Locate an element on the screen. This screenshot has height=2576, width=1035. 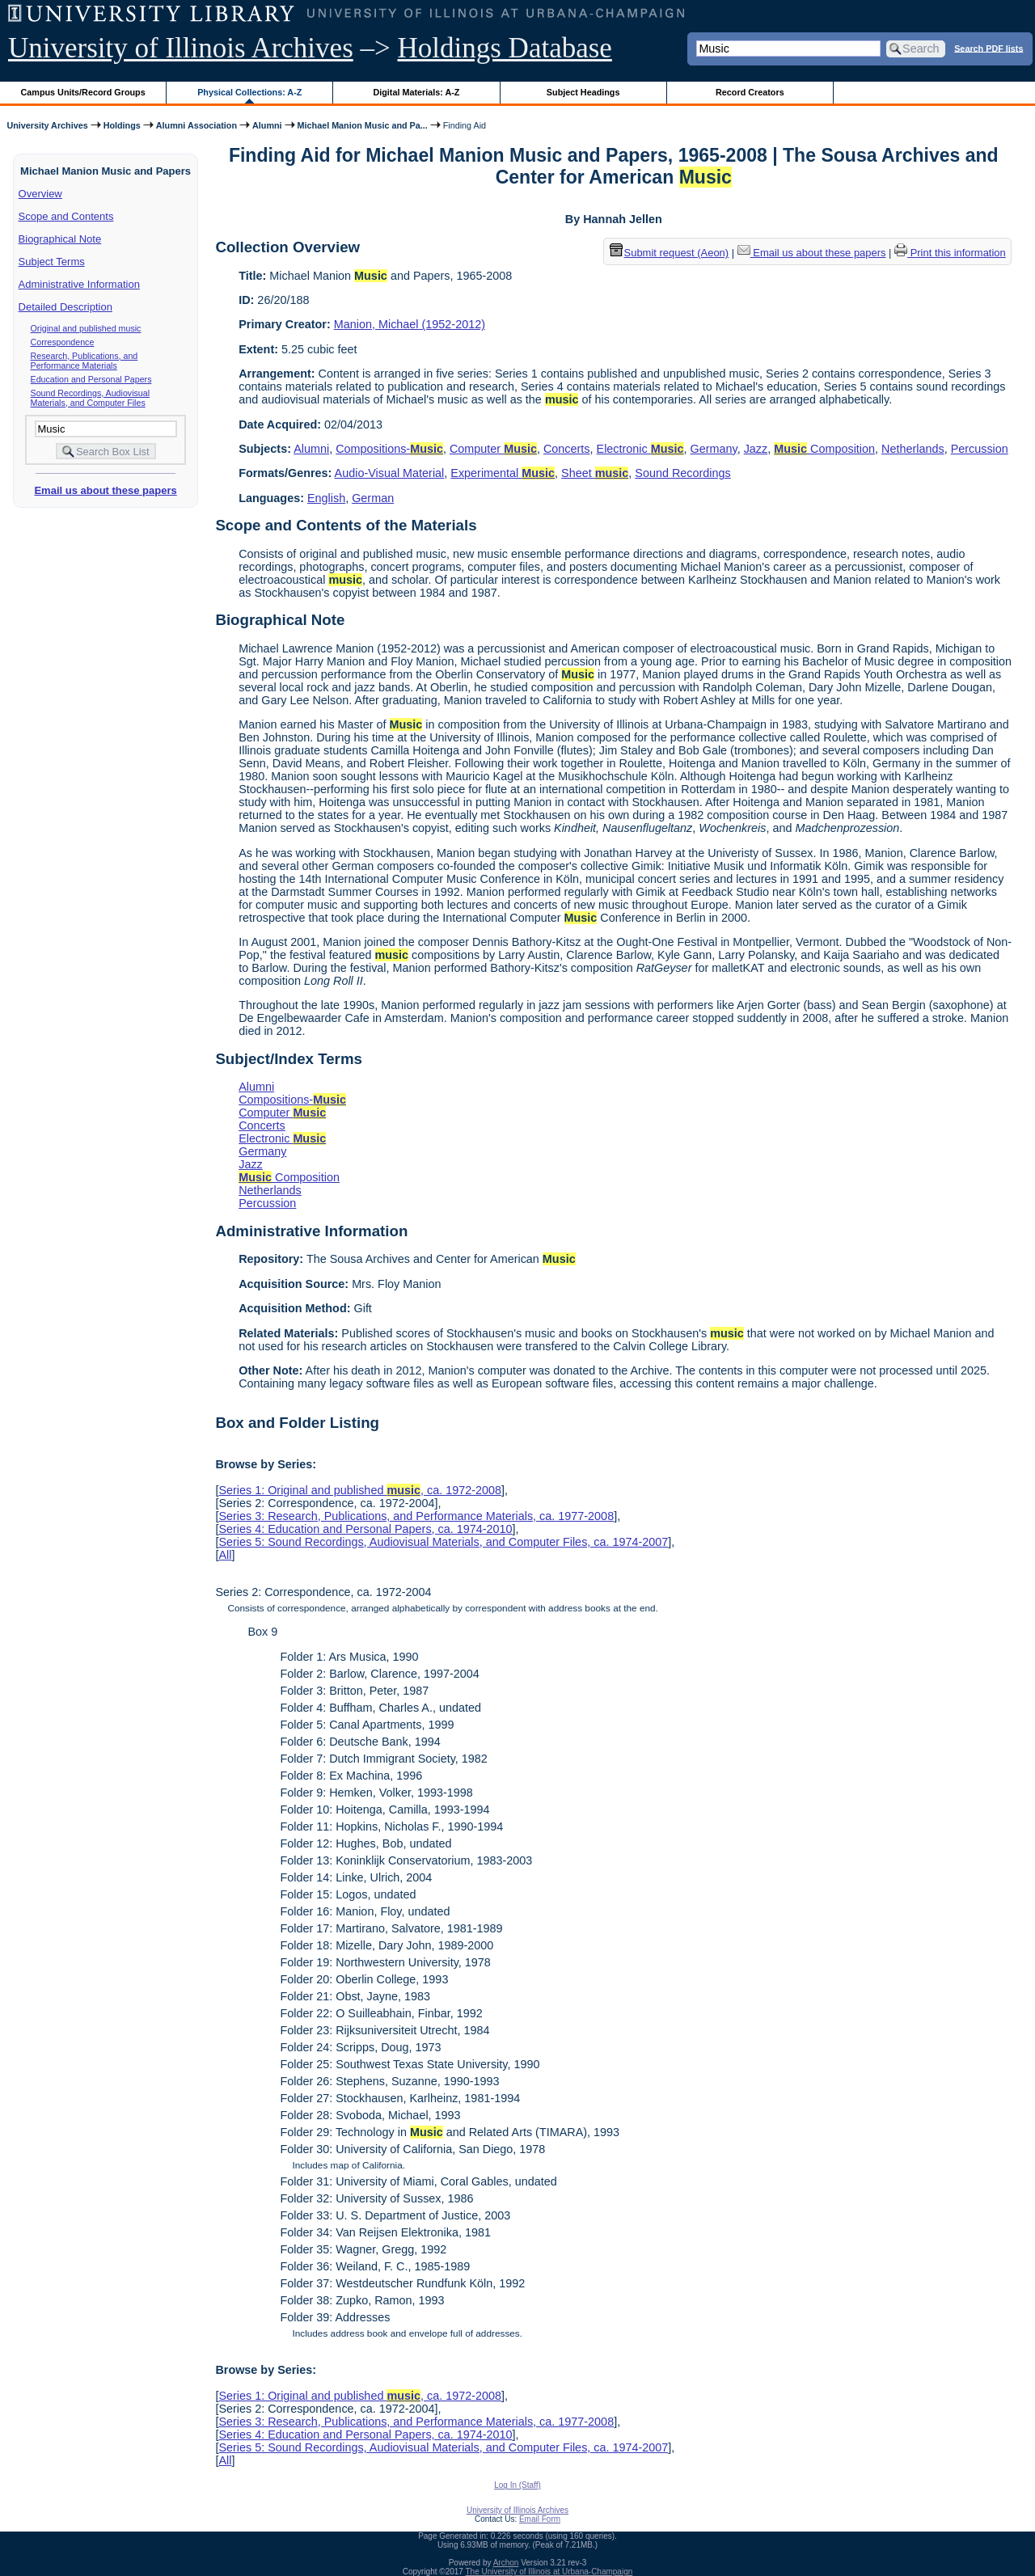
Subject Terms is located at coordinates (52, 261).